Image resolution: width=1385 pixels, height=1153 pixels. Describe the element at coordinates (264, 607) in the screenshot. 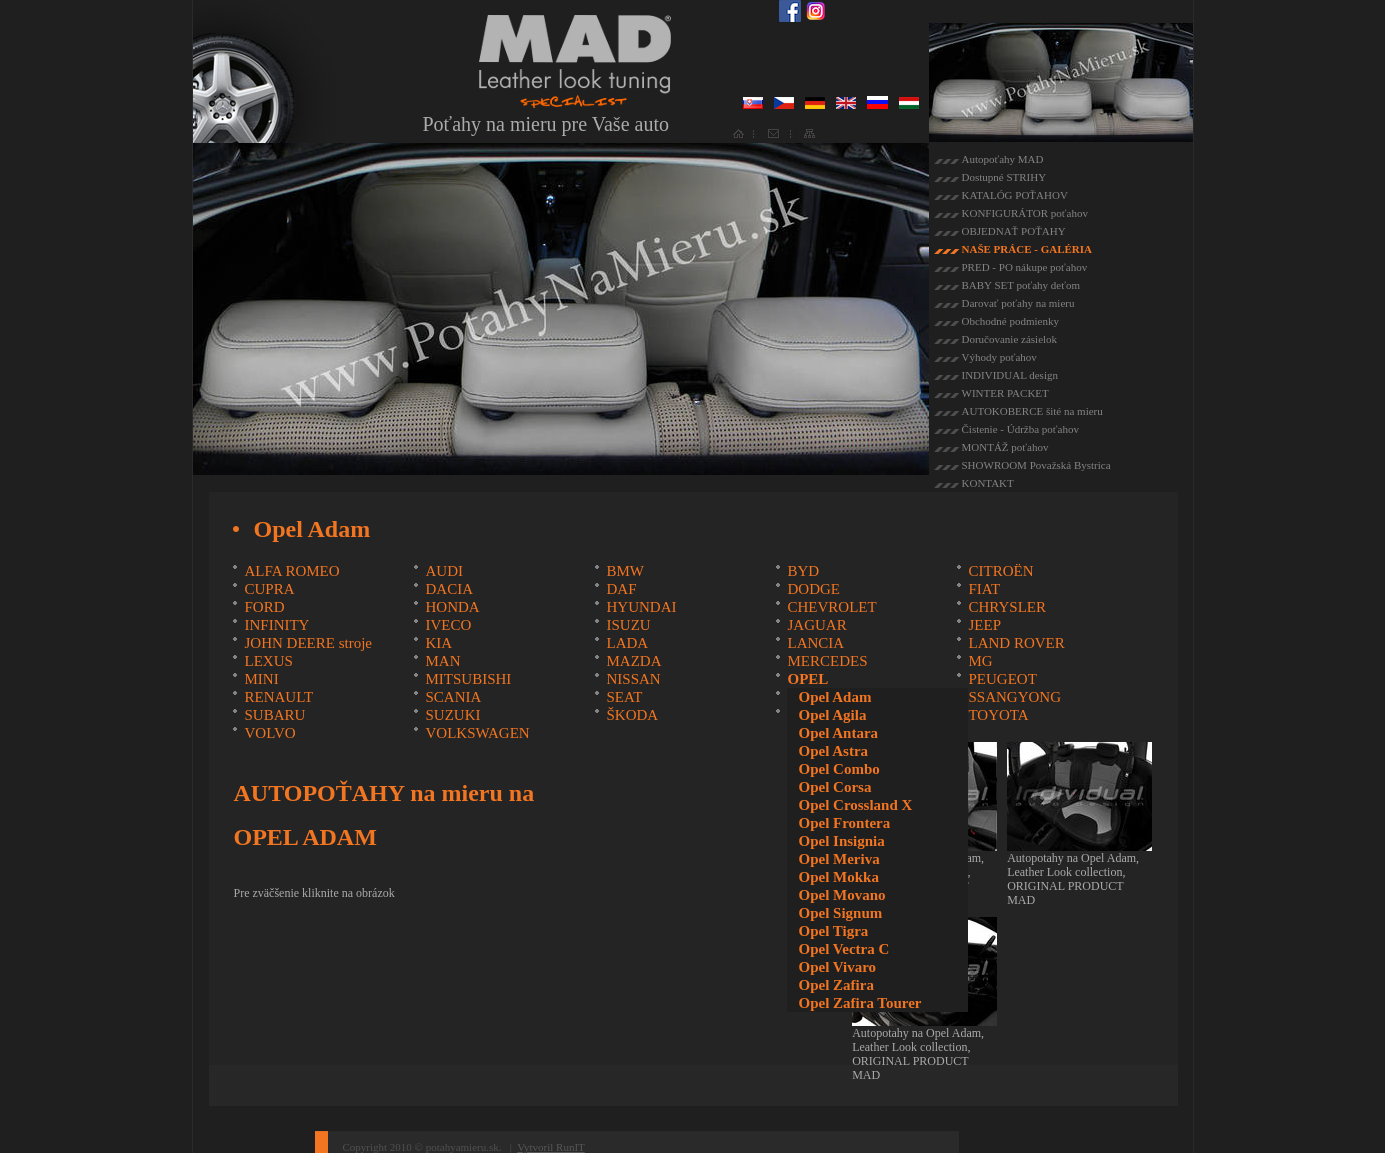

I see `FORD` at that location.